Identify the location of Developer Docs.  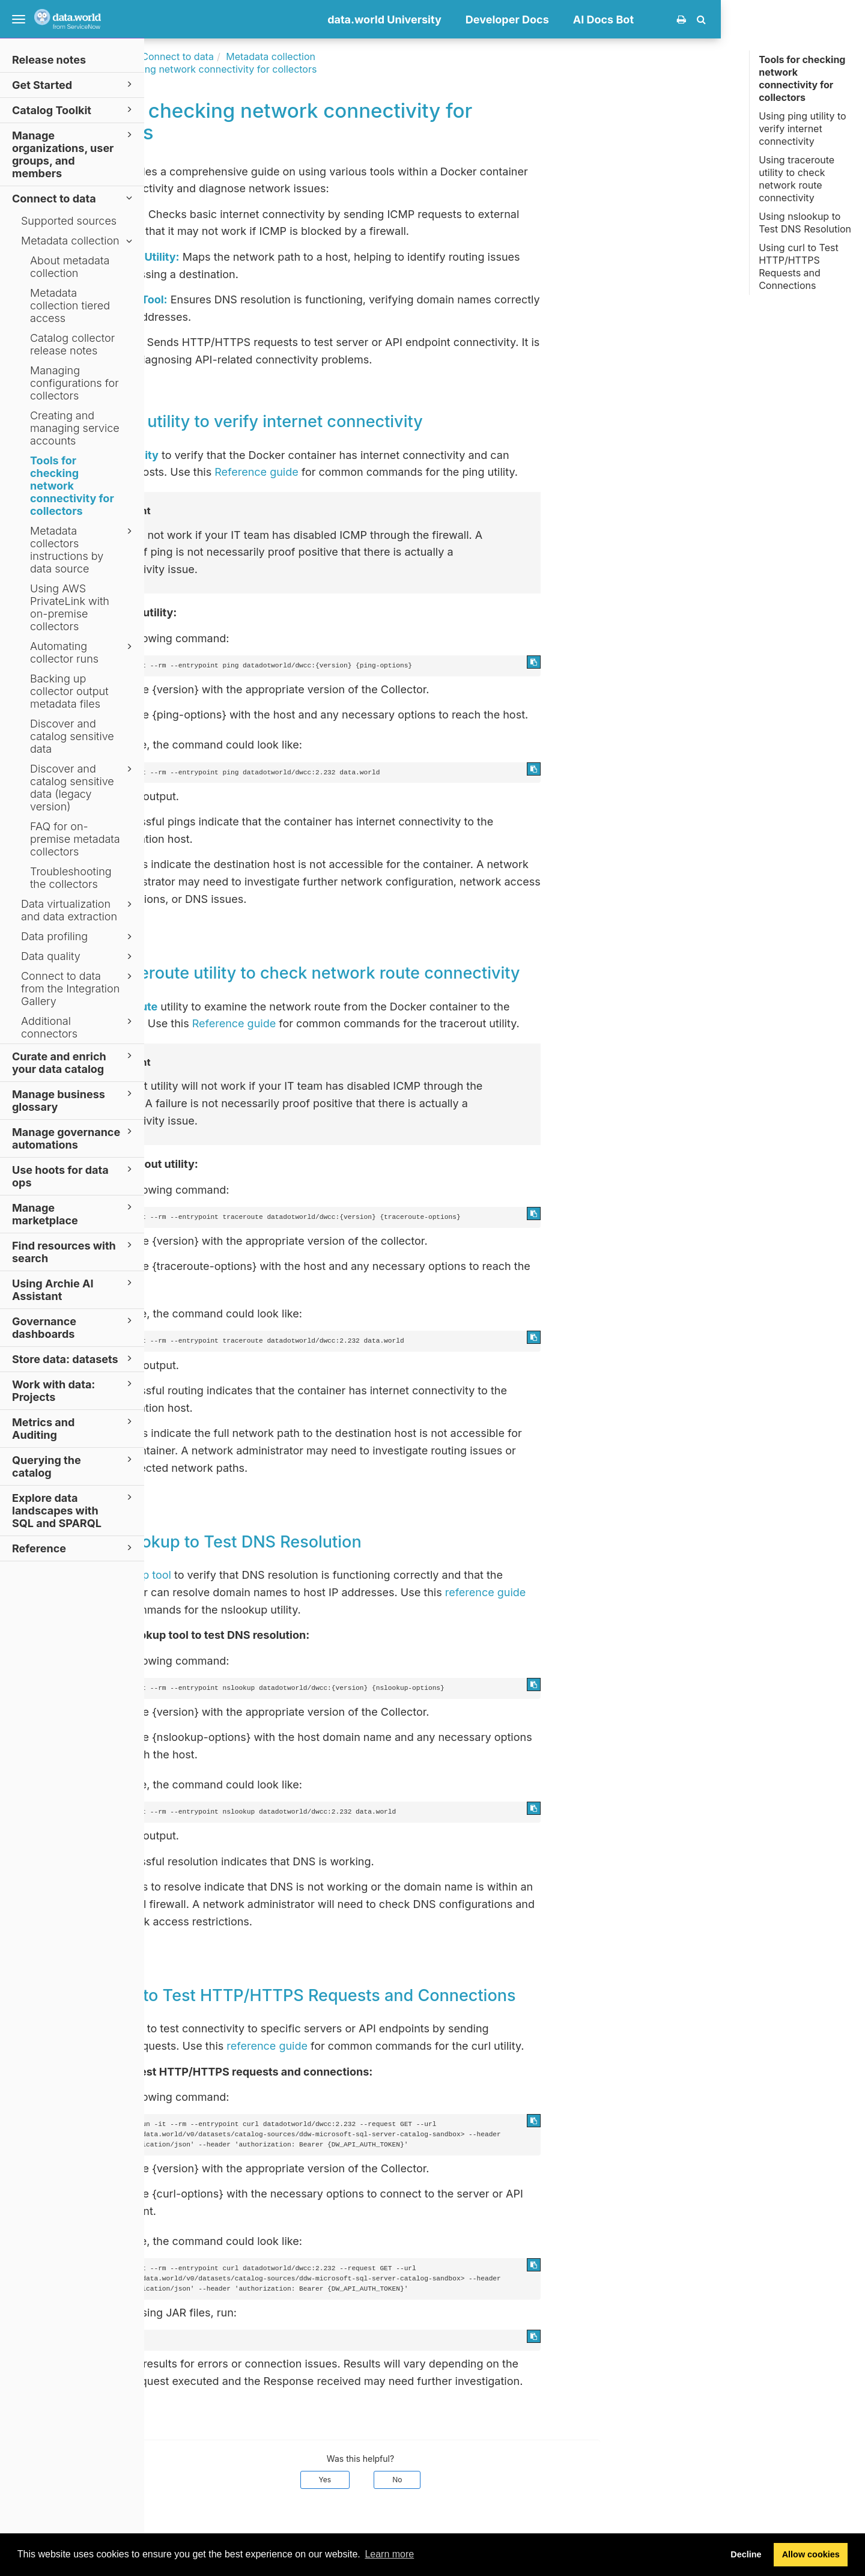
(651, 19).